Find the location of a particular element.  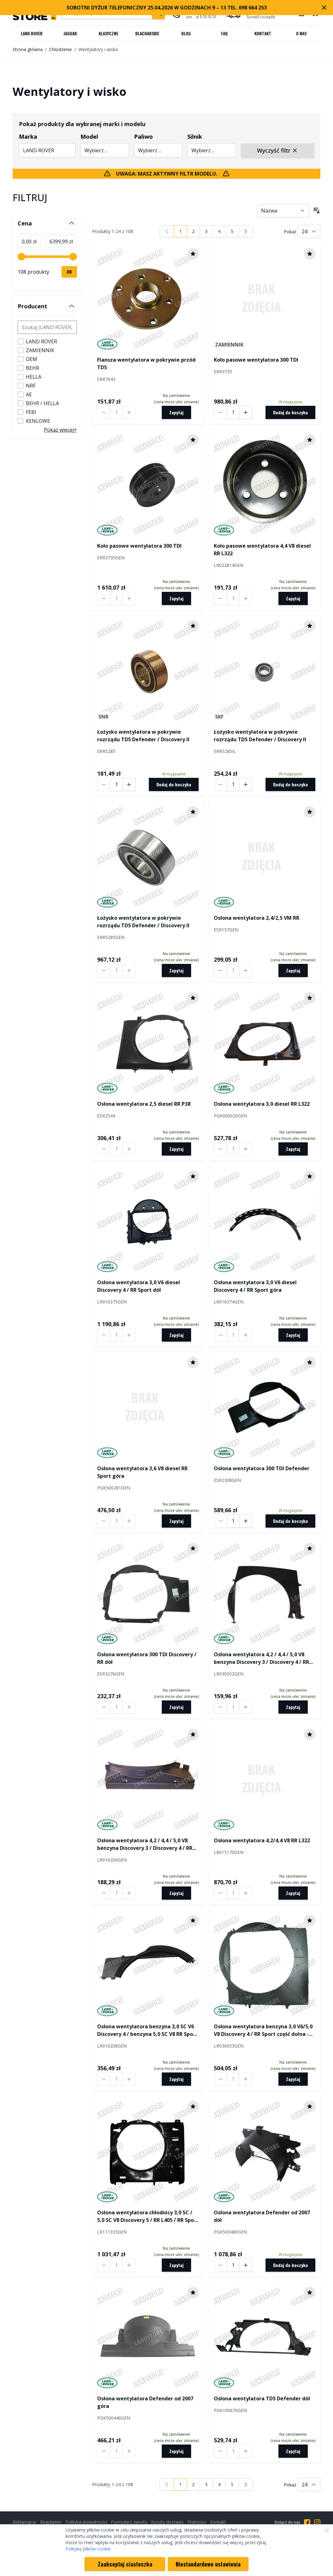

[Szukaj filtru Producent] is located at coordinates (47, 327).